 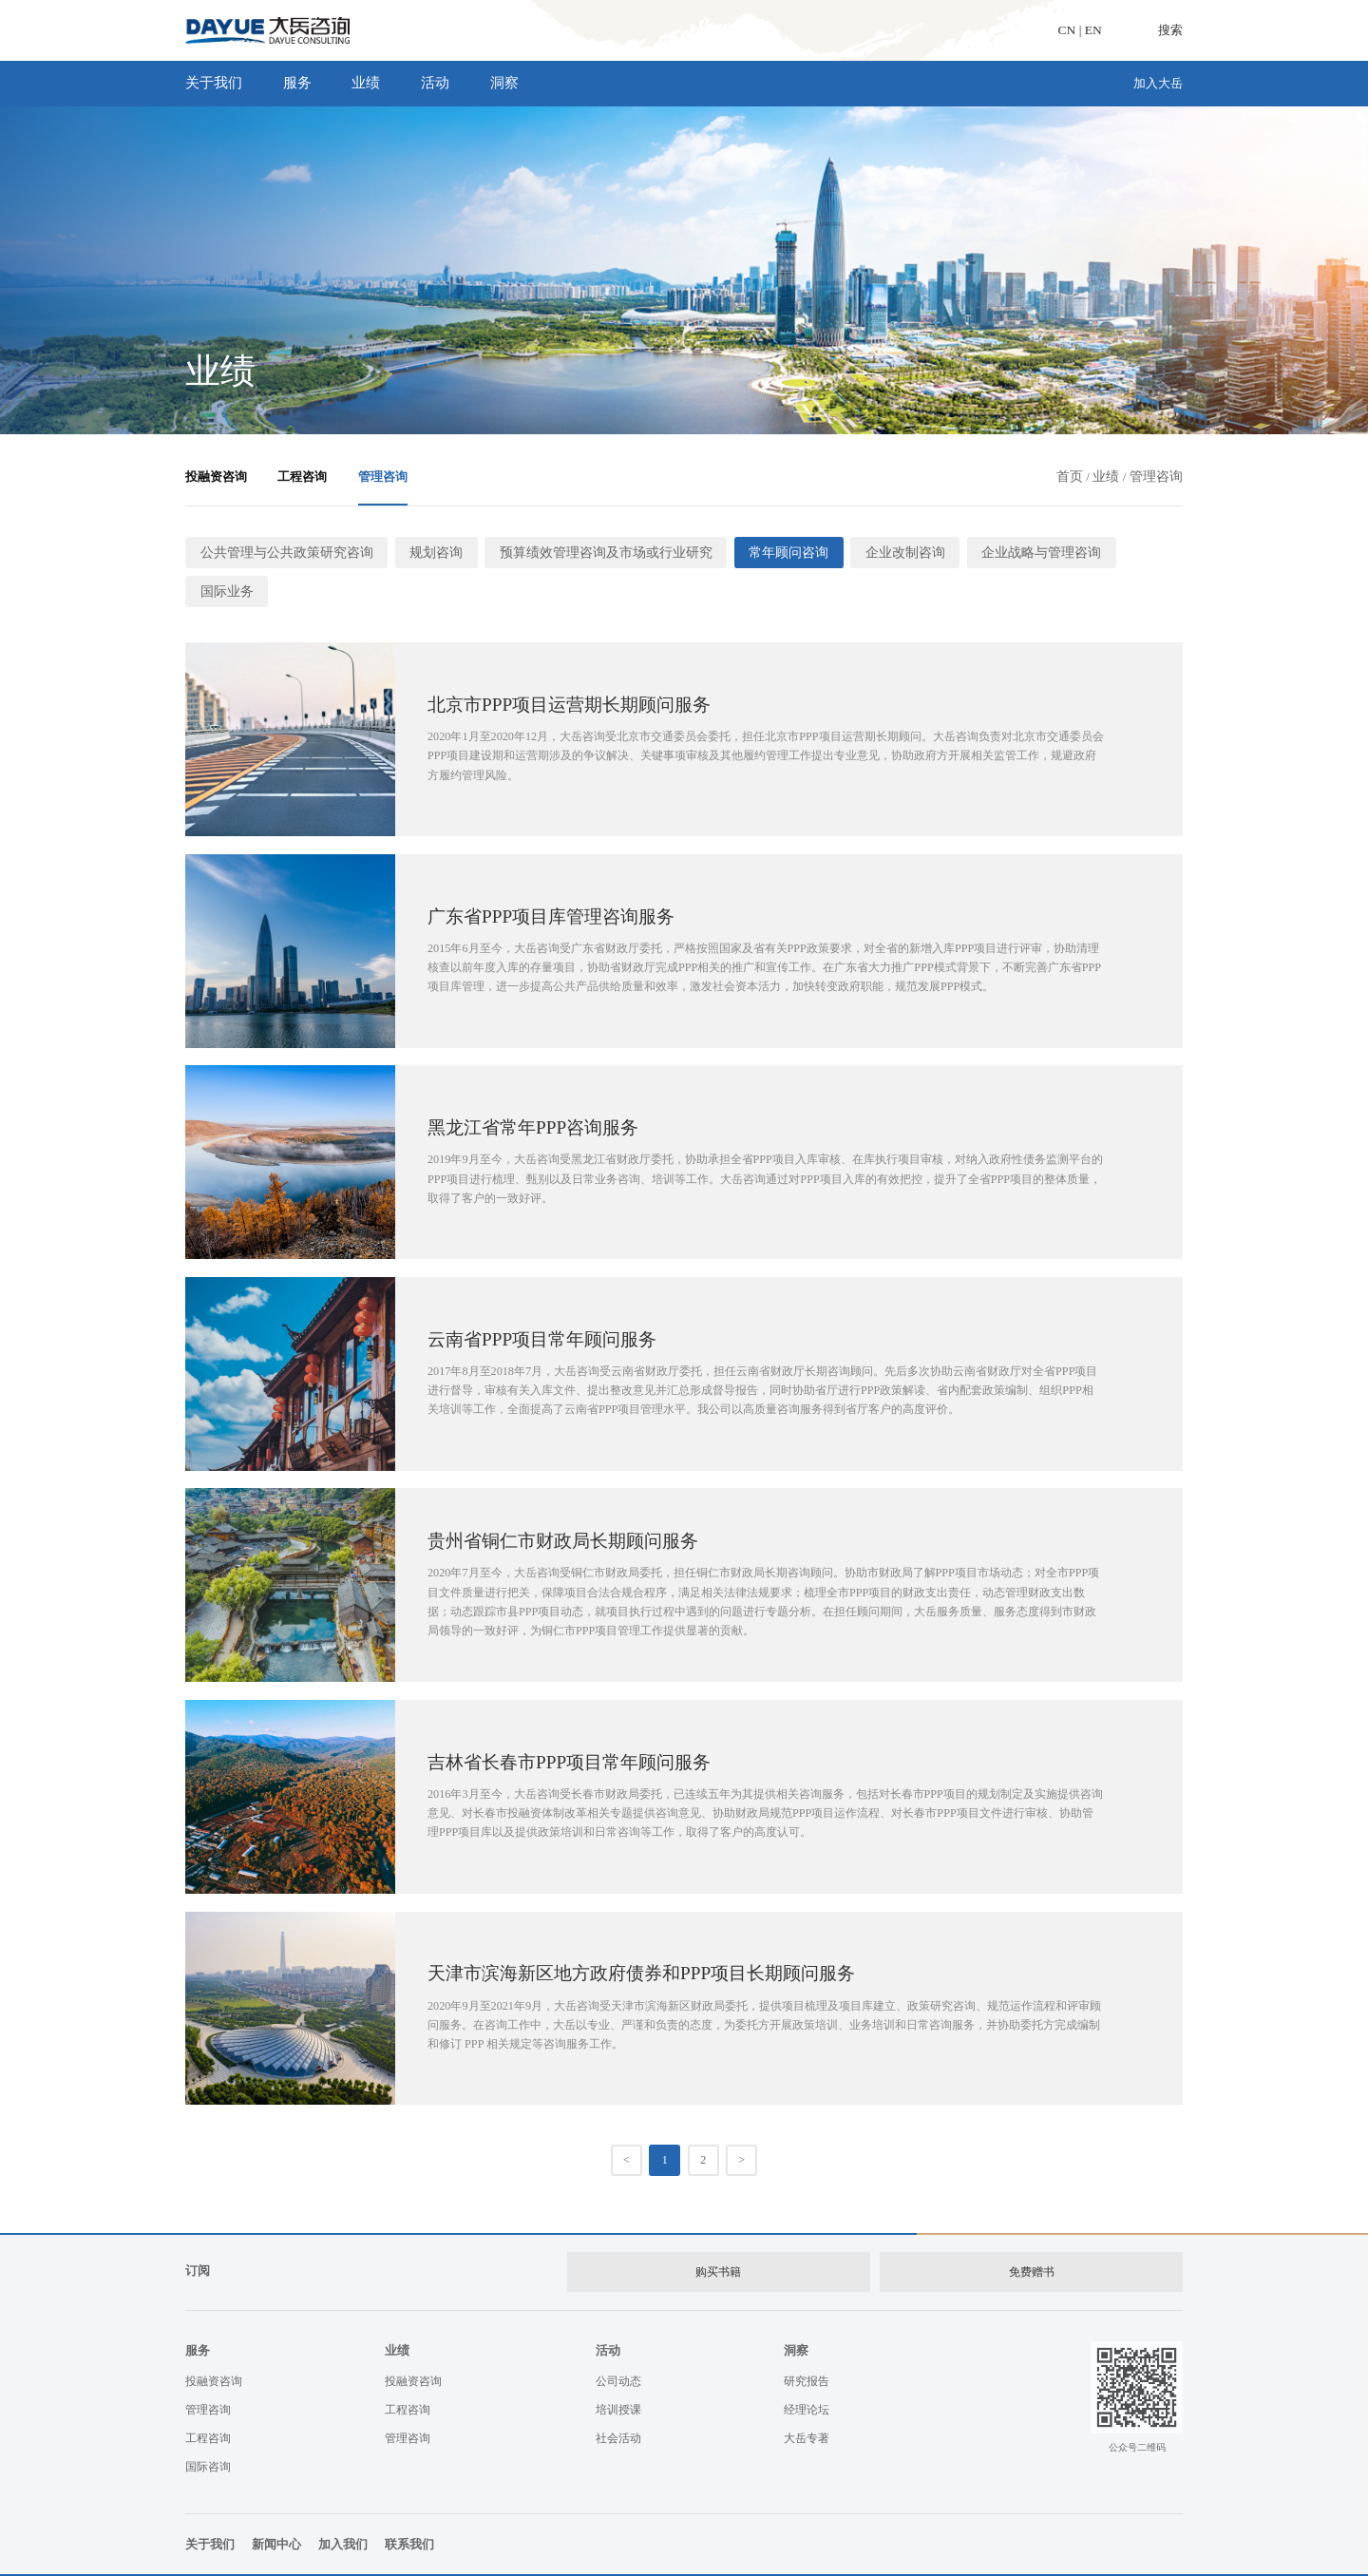 I want to click on 国际咨询, so click(x=208, y=2420).